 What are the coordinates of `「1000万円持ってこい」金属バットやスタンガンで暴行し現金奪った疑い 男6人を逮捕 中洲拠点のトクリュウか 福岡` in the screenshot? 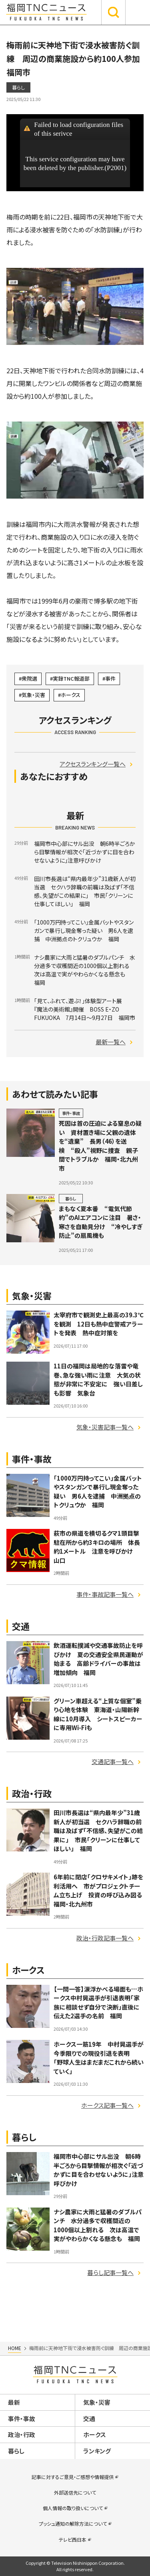 It's located at (98, 1491).